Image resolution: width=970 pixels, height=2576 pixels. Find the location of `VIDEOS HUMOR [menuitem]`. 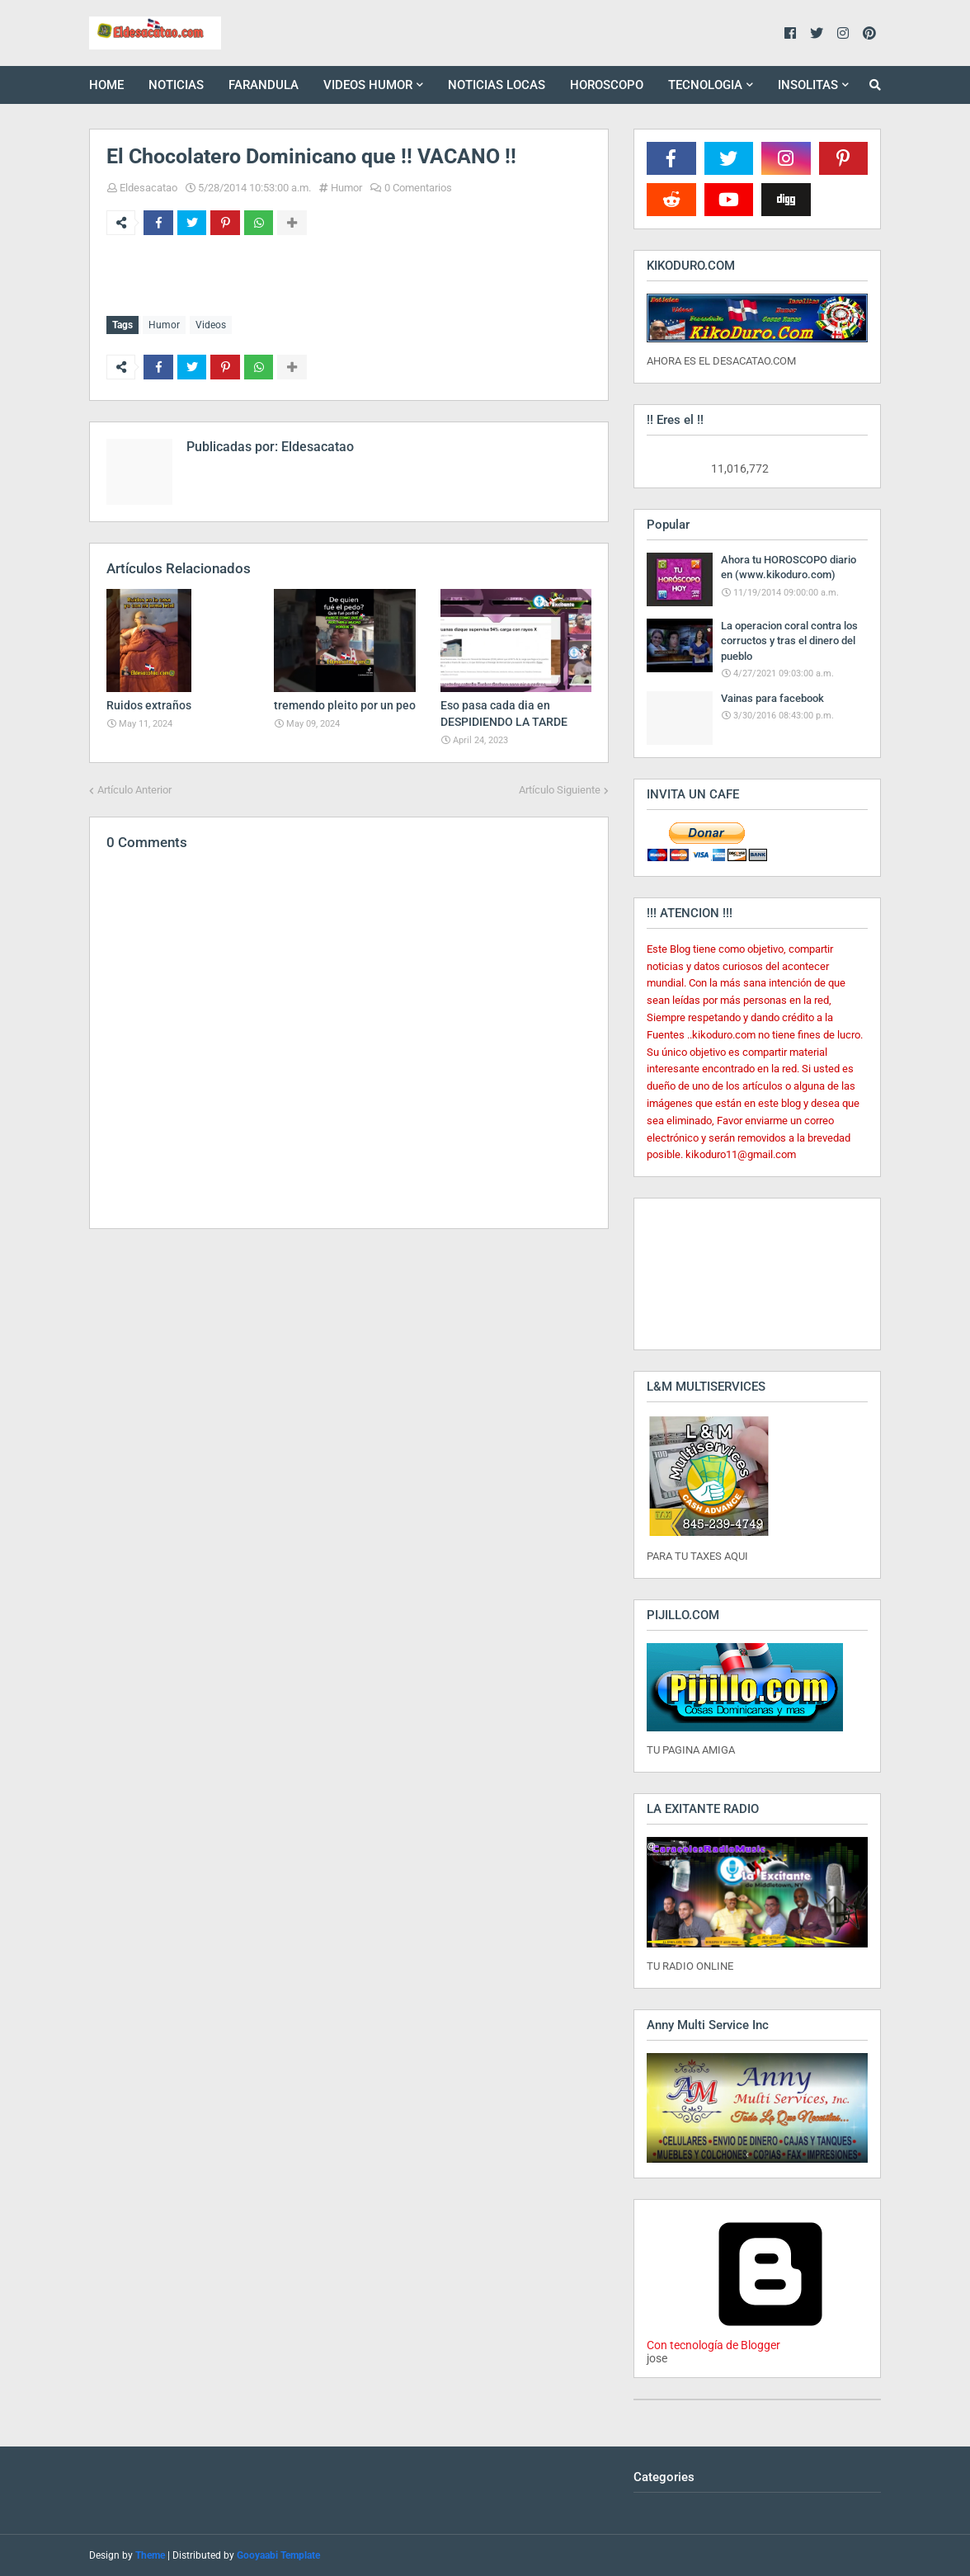

VIDEOS HUMOR [menuitem] is located at coordinates (367, 85).